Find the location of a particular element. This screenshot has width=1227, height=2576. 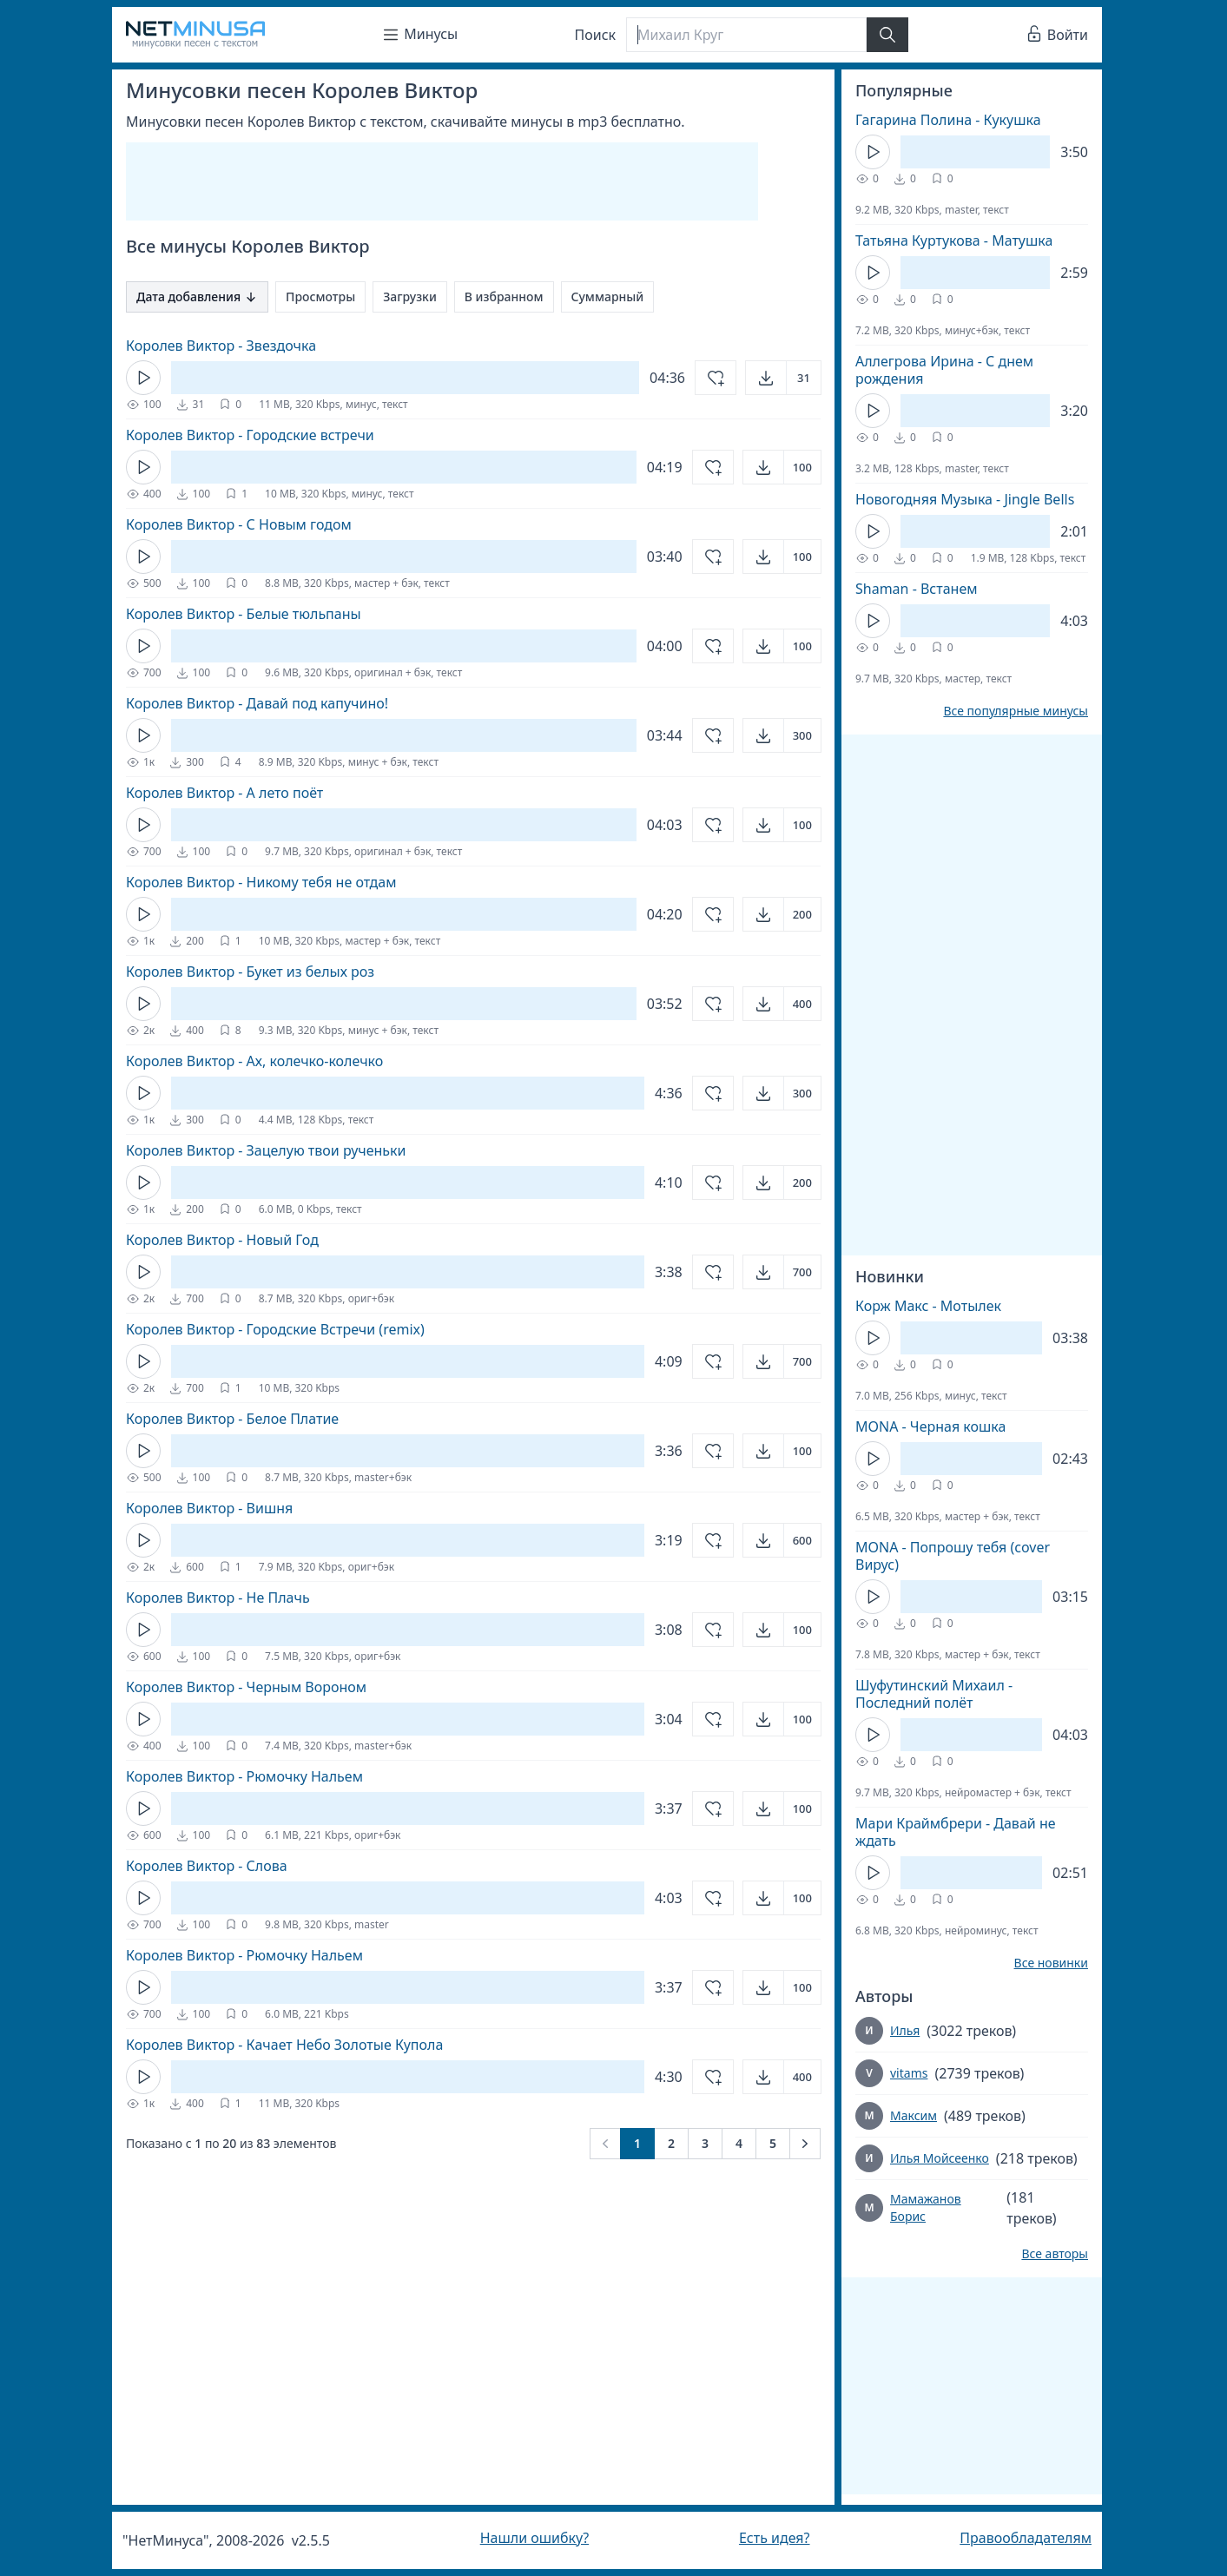

[Добавить в избранное] is located at coordinates (716, 377).